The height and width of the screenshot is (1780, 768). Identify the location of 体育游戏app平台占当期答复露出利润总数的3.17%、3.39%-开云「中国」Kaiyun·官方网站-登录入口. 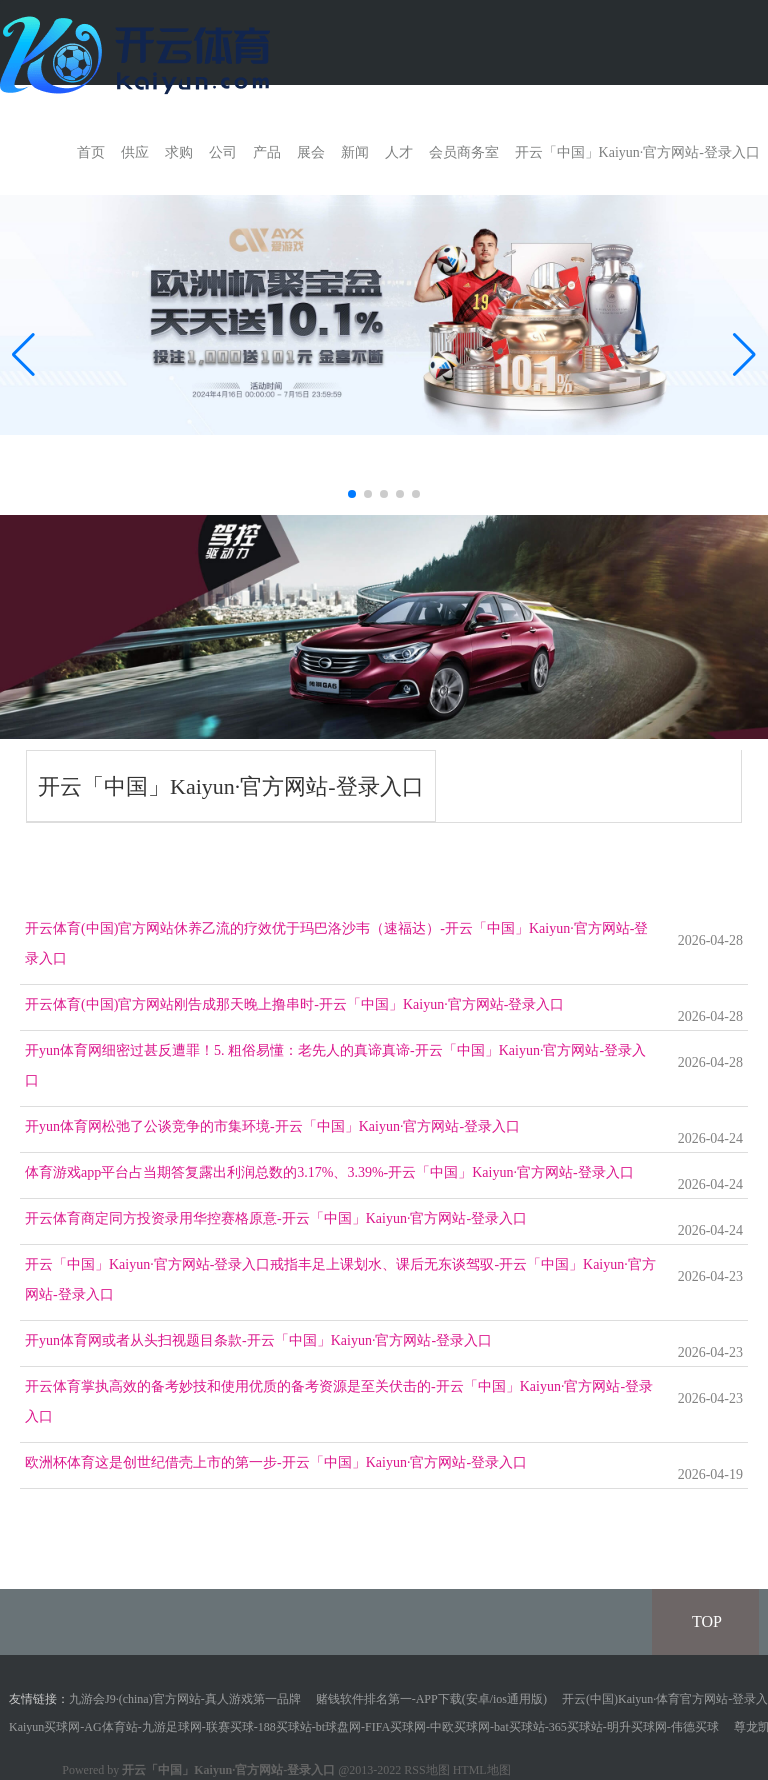
(329, 1172).